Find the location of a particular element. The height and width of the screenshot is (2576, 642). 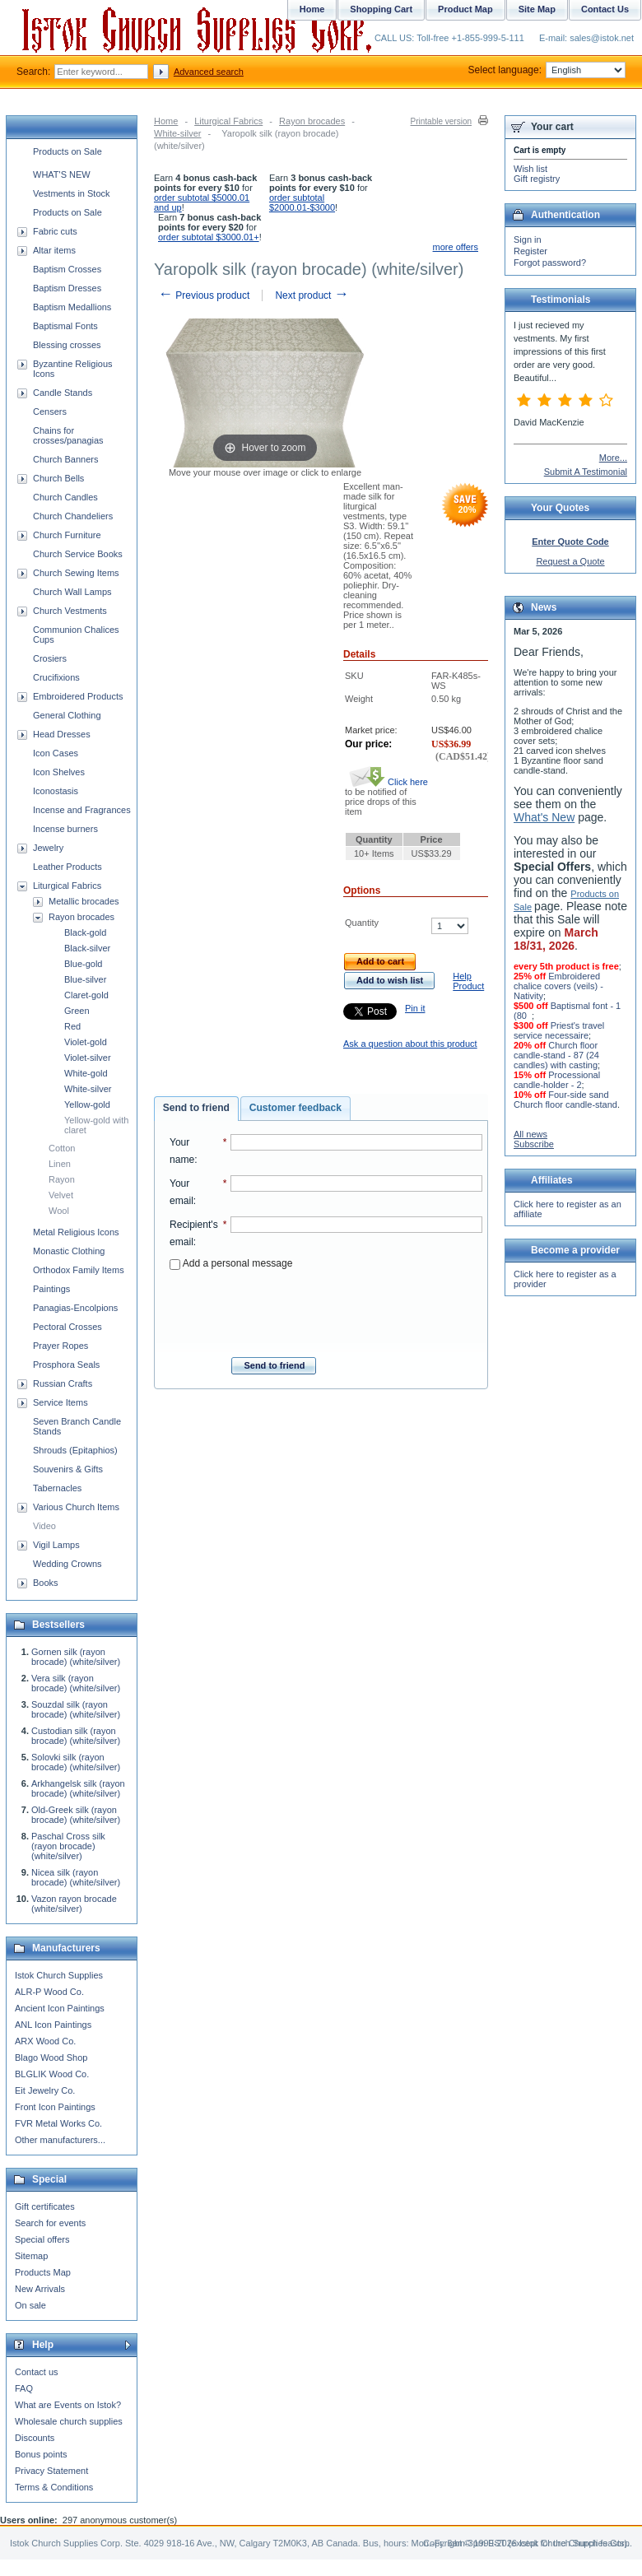

[tab] is located at coordinates (196, 1108).